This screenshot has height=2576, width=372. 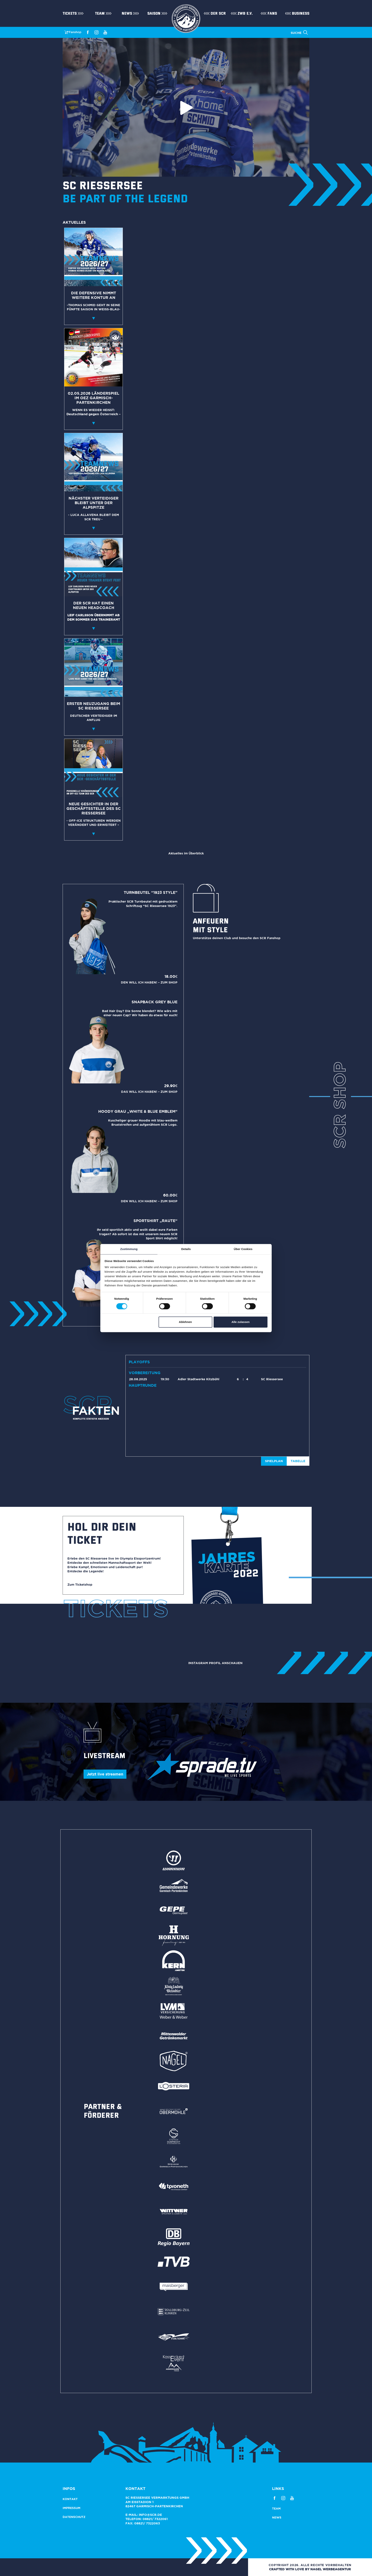 I want to click on Turnbeutel “1923 Style”, so click(x=150, y=892).